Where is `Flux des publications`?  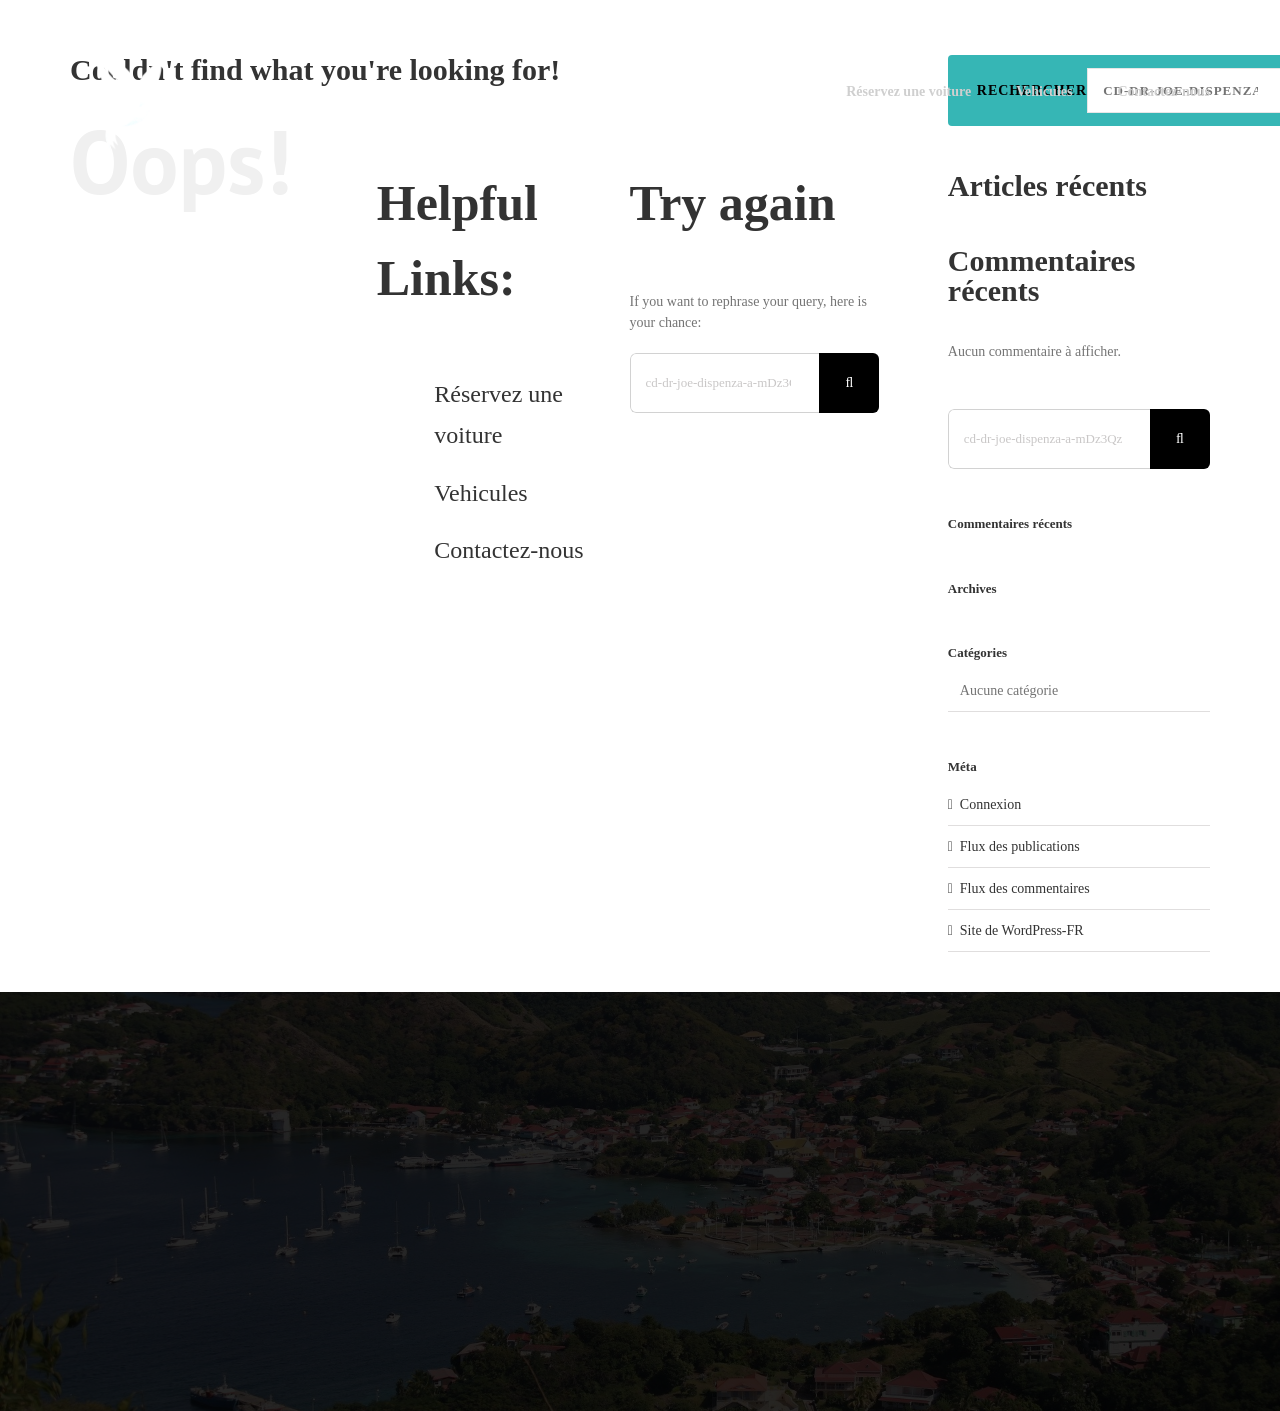 Flux des publications is located at coordinates (1020, 846).